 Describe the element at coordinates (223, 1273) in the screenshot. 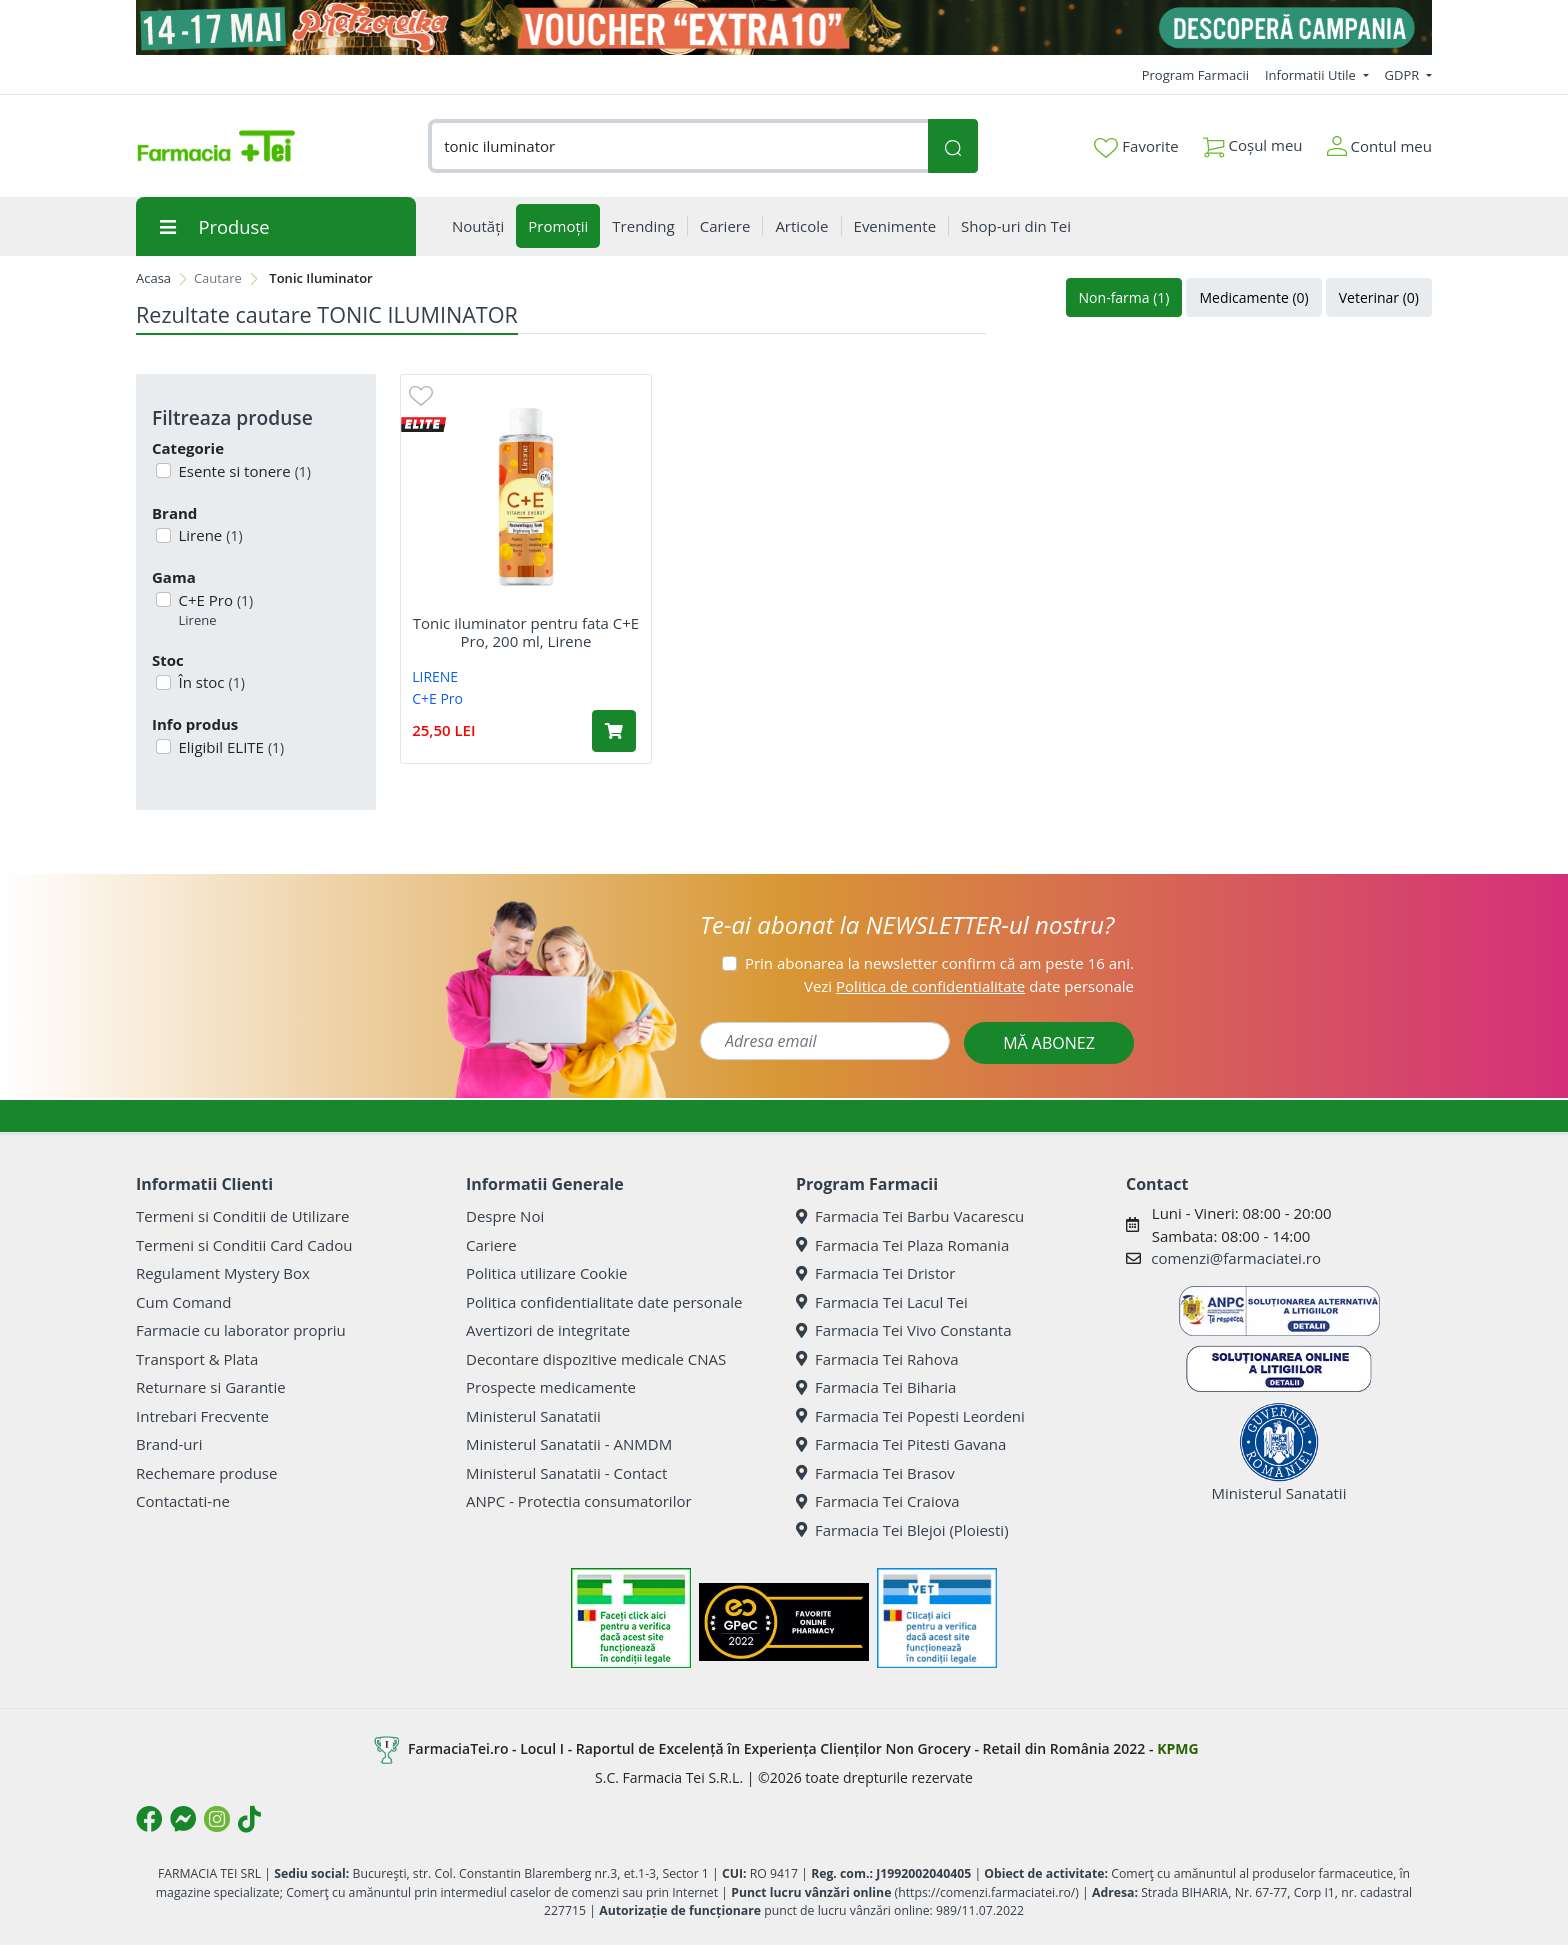

I see `Regulament Mystery Box` at that location.